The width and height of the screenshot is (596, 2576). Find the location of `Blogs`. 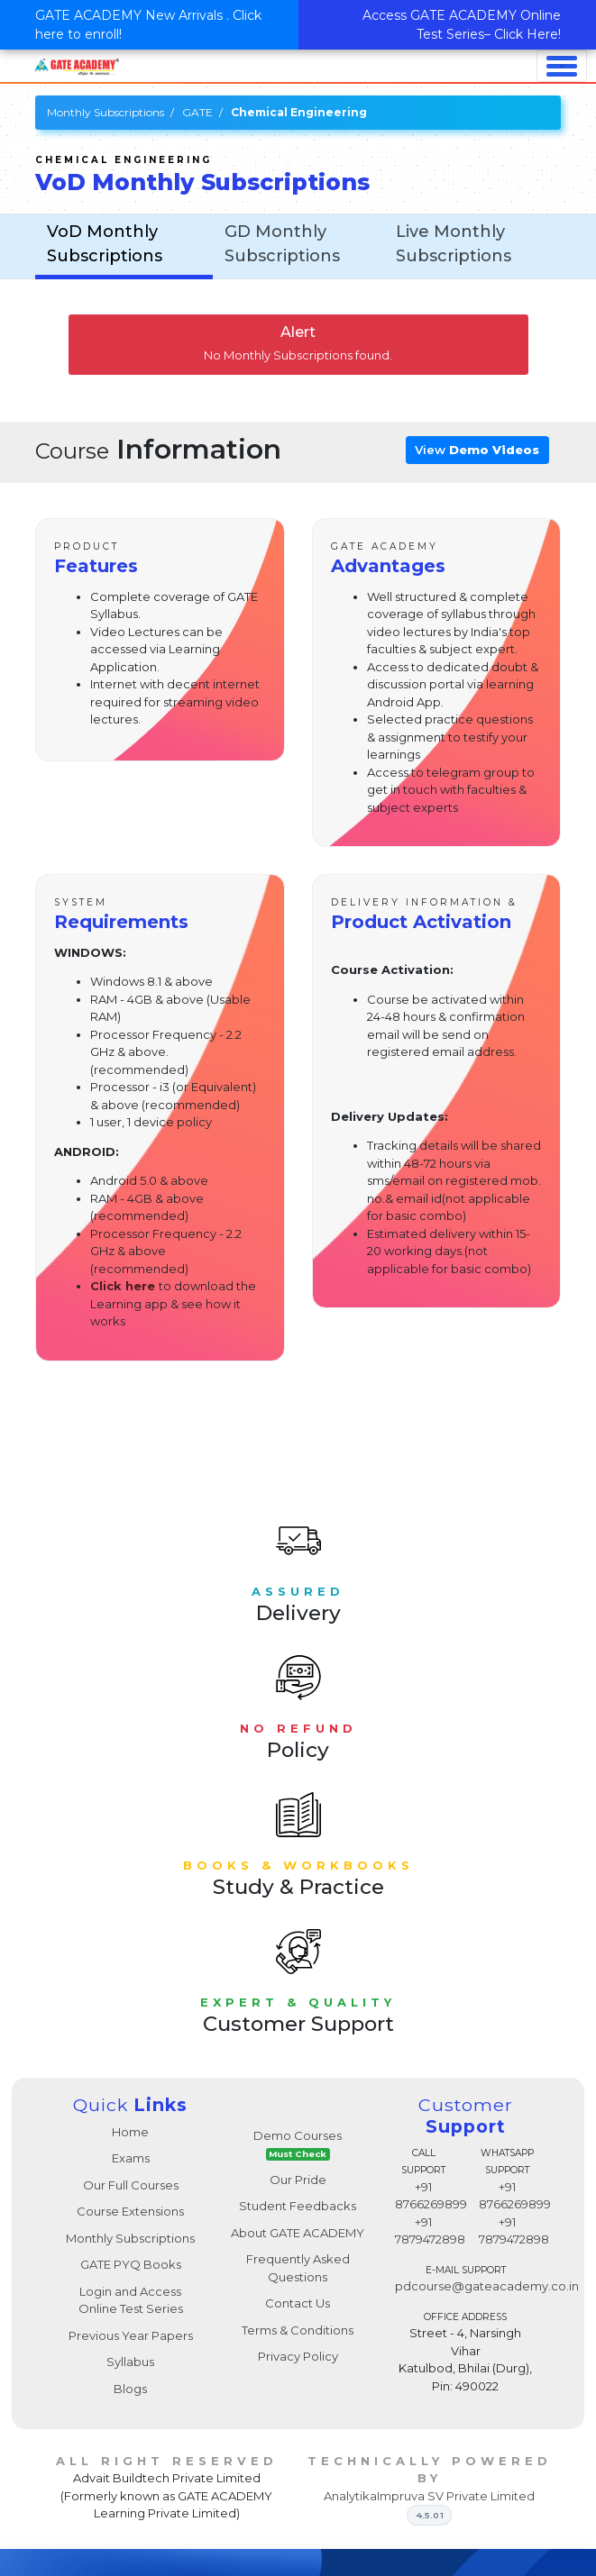

Blogs is located at coordinates (130, 2388).